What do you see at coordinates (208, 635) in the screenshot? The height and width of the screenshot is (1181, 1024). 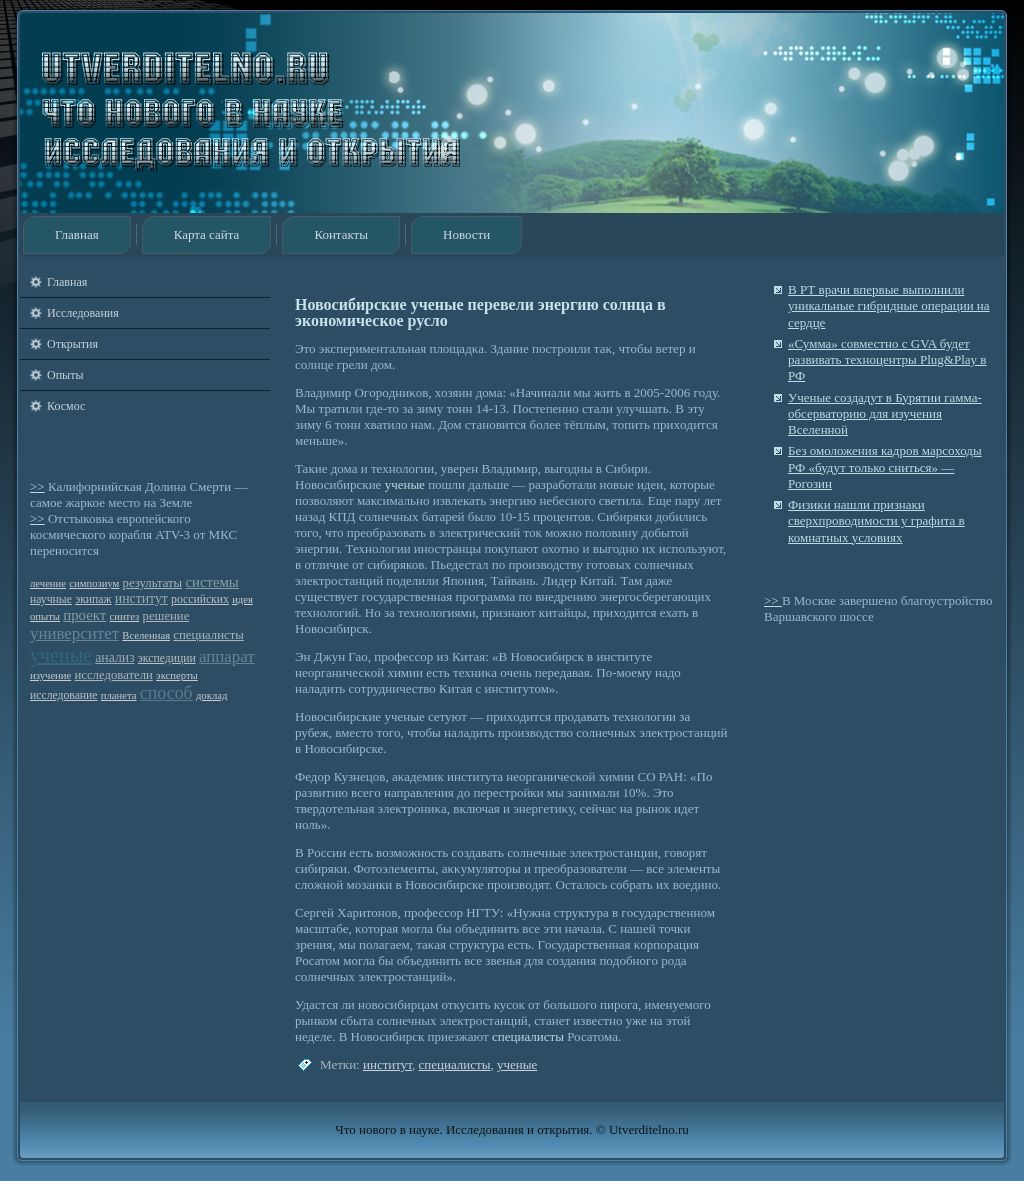 I see `специалисты` at bounding box center [208, 635].